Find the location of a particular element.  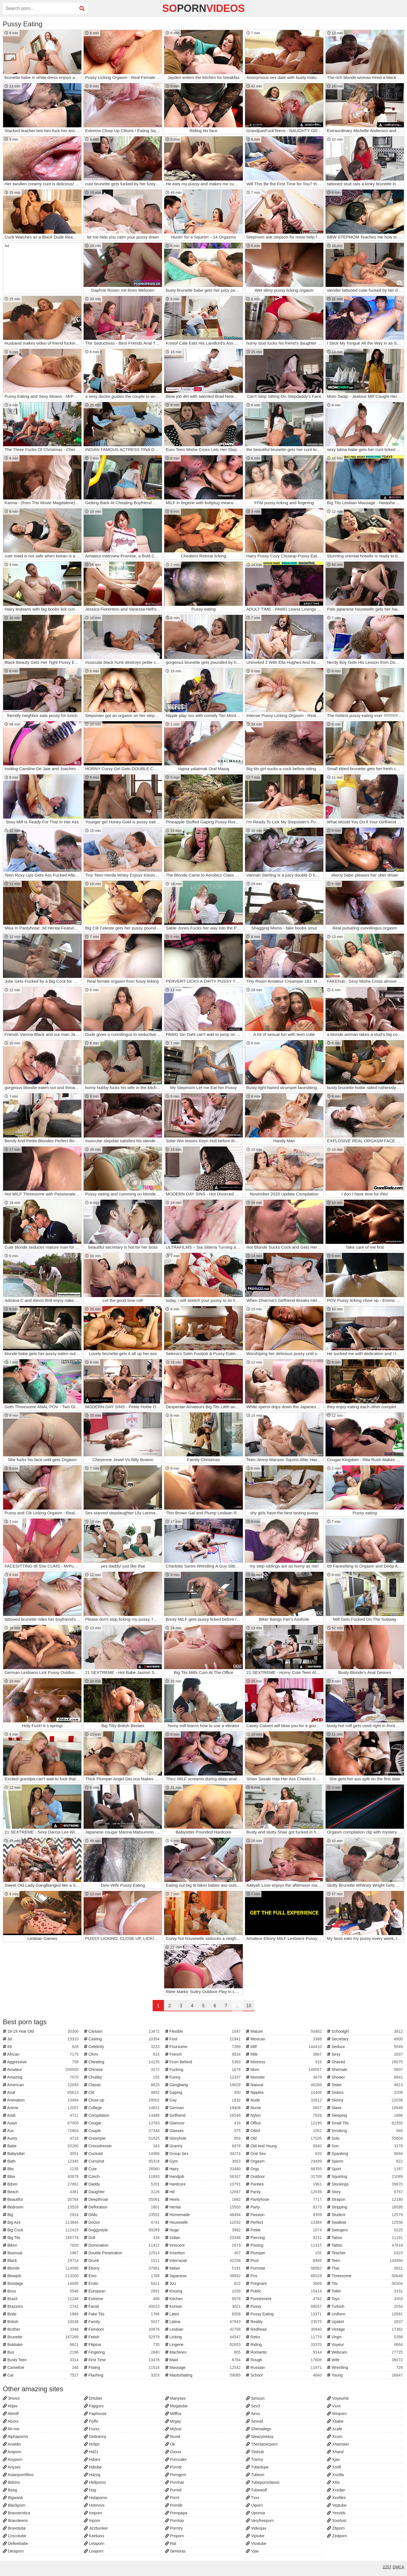

Looporn is located at coordinates (93, 2551).